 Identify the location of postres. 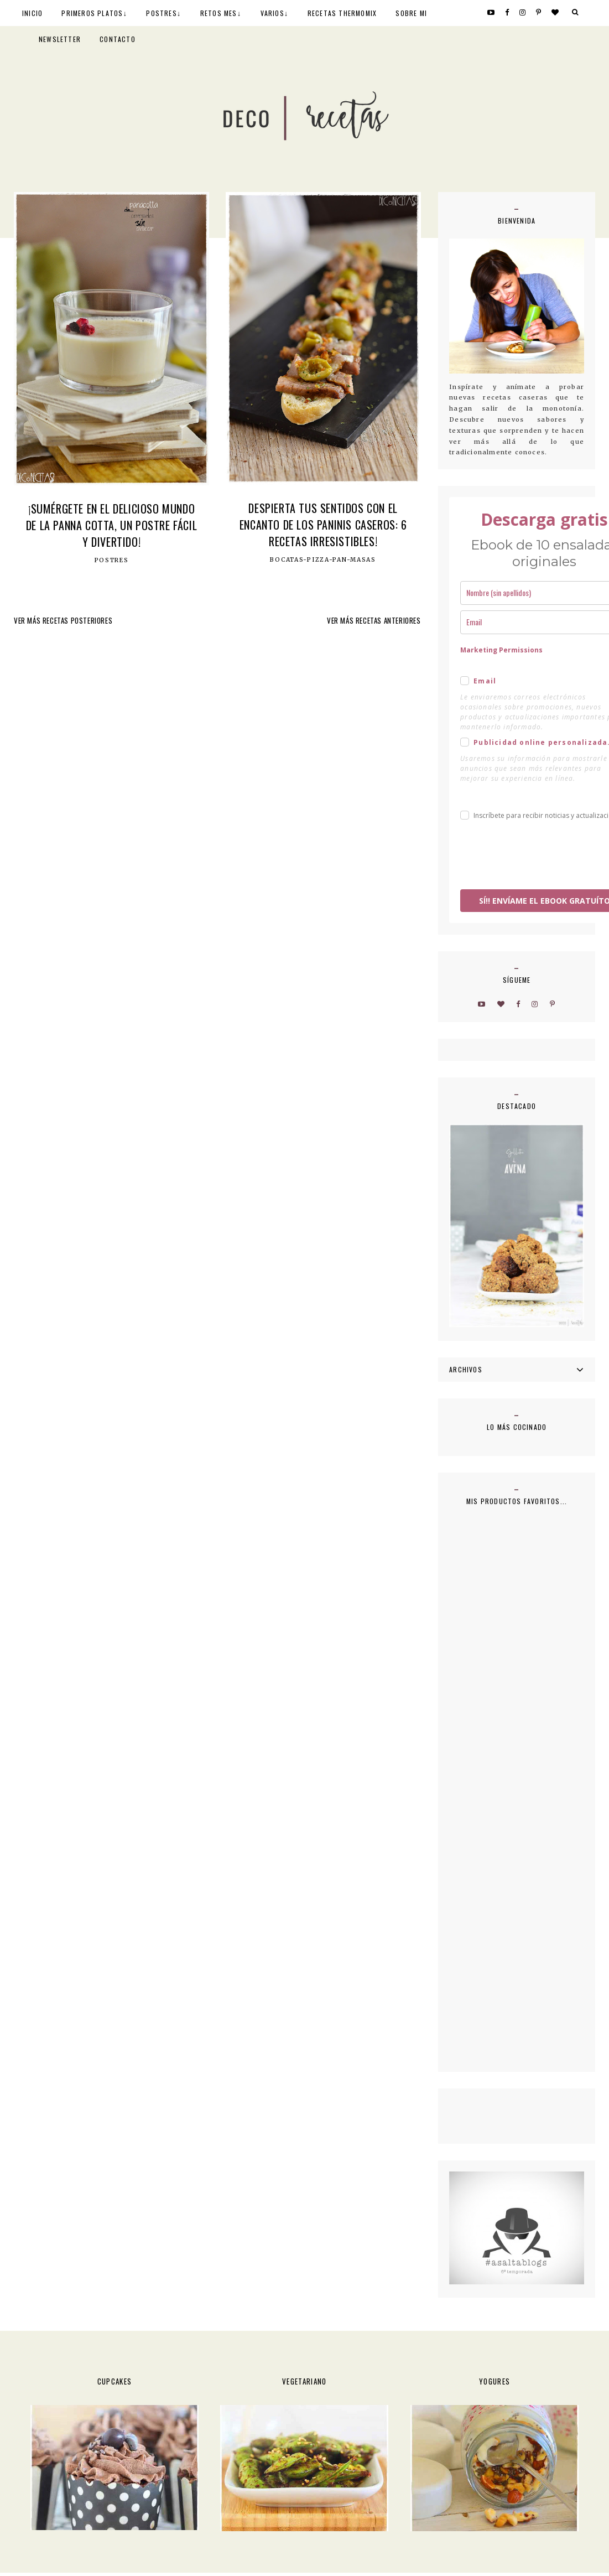
(112, 560).